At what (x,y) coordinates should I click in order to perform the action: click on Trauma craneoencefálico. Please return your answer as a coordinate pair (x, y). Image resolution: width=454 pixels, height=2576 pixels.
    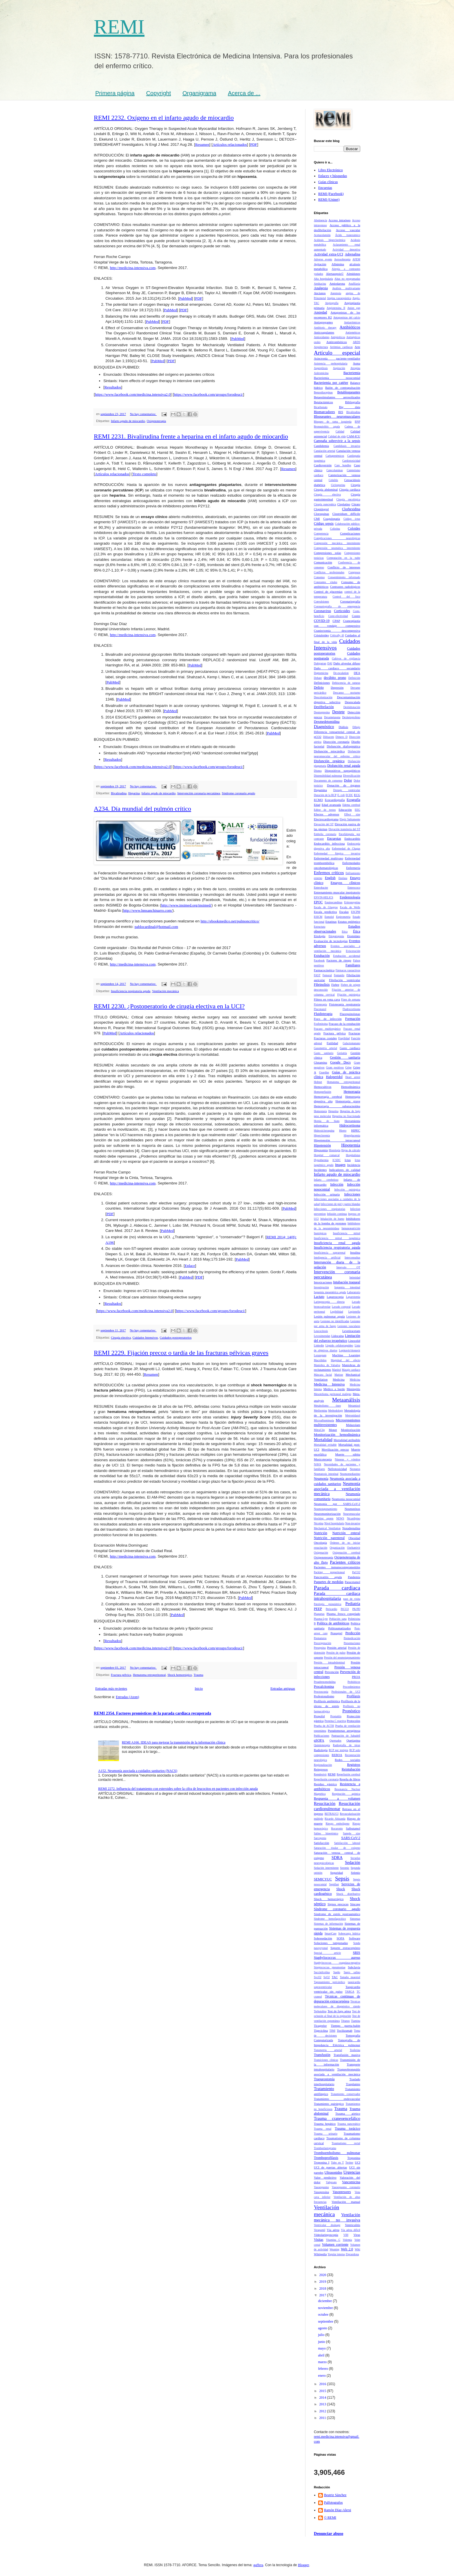
    Looking at the image, I should click on (337, 2118).